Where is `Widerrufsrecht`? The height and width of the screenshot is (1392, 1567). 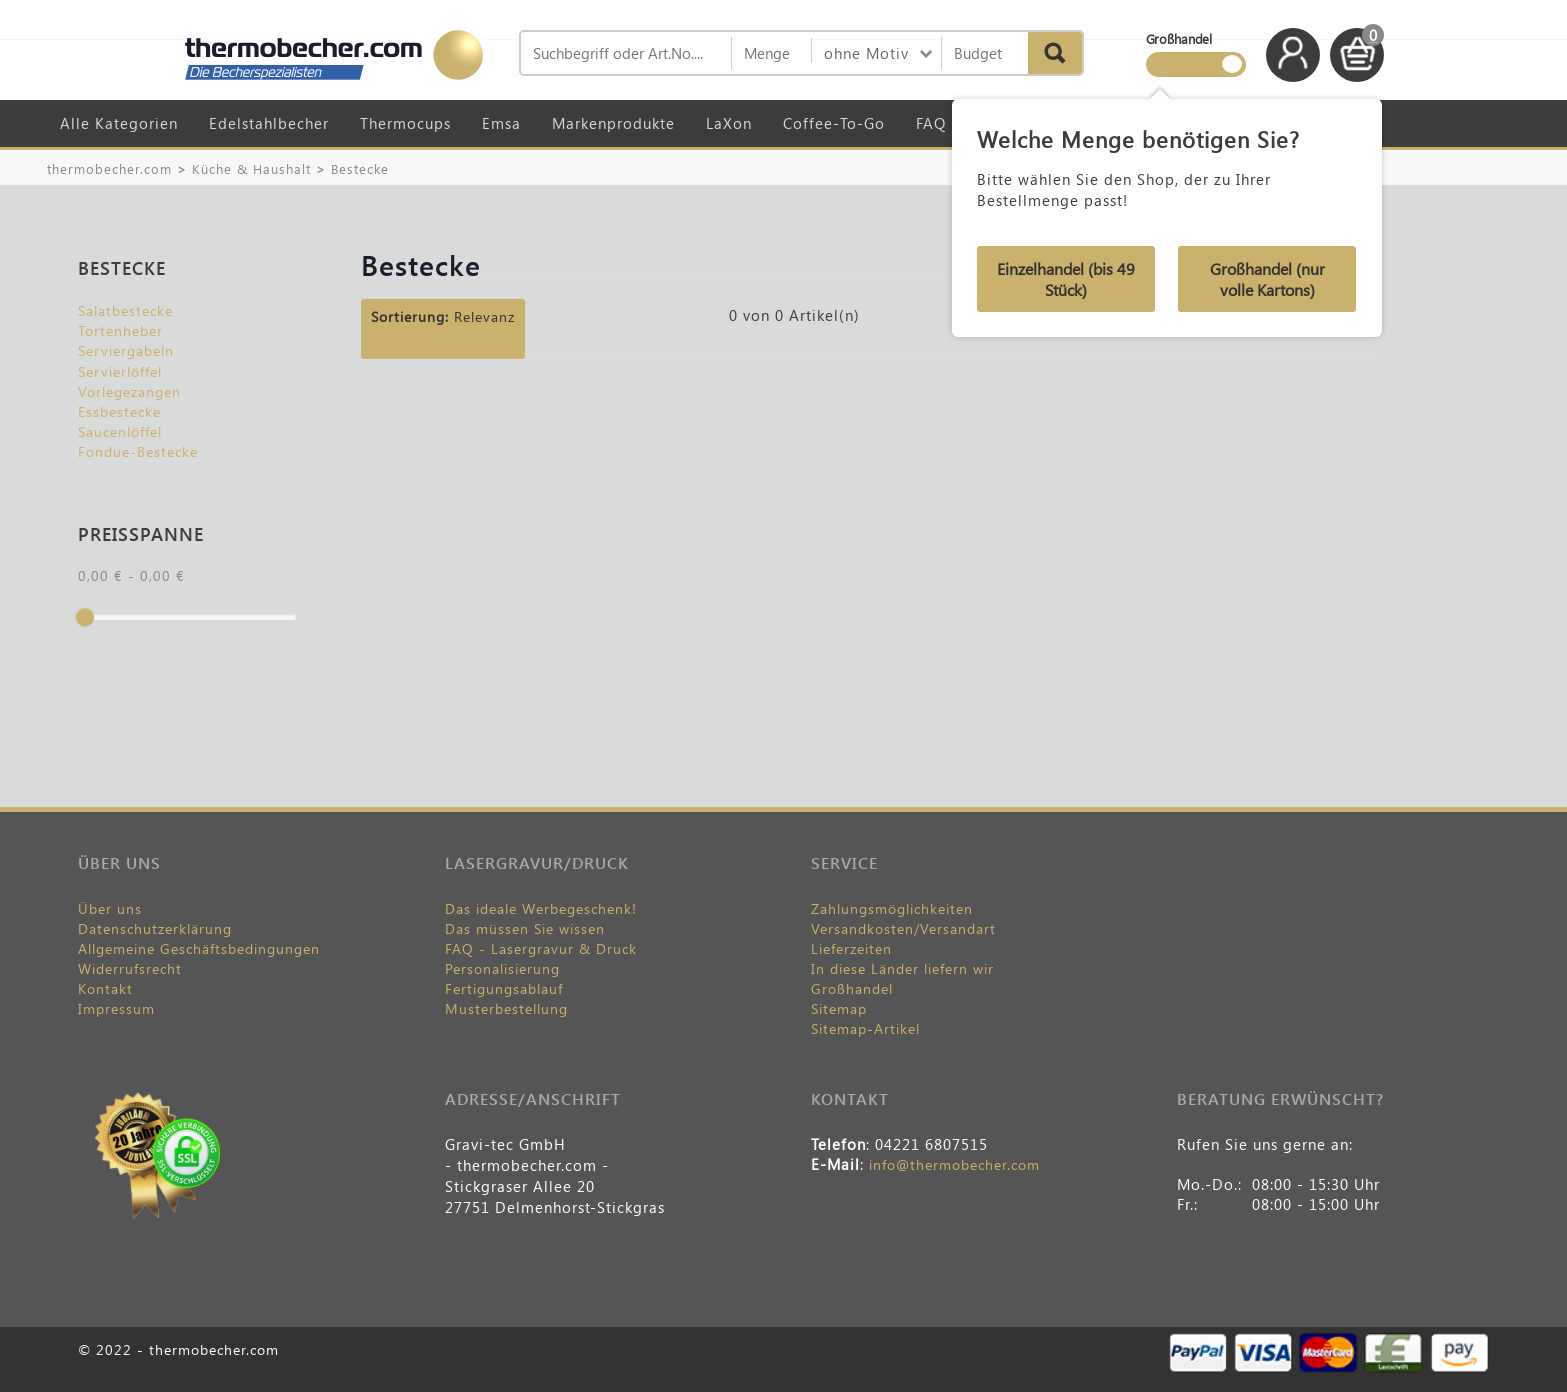 Widerrufsrecht is located at coordinates (130, 968).